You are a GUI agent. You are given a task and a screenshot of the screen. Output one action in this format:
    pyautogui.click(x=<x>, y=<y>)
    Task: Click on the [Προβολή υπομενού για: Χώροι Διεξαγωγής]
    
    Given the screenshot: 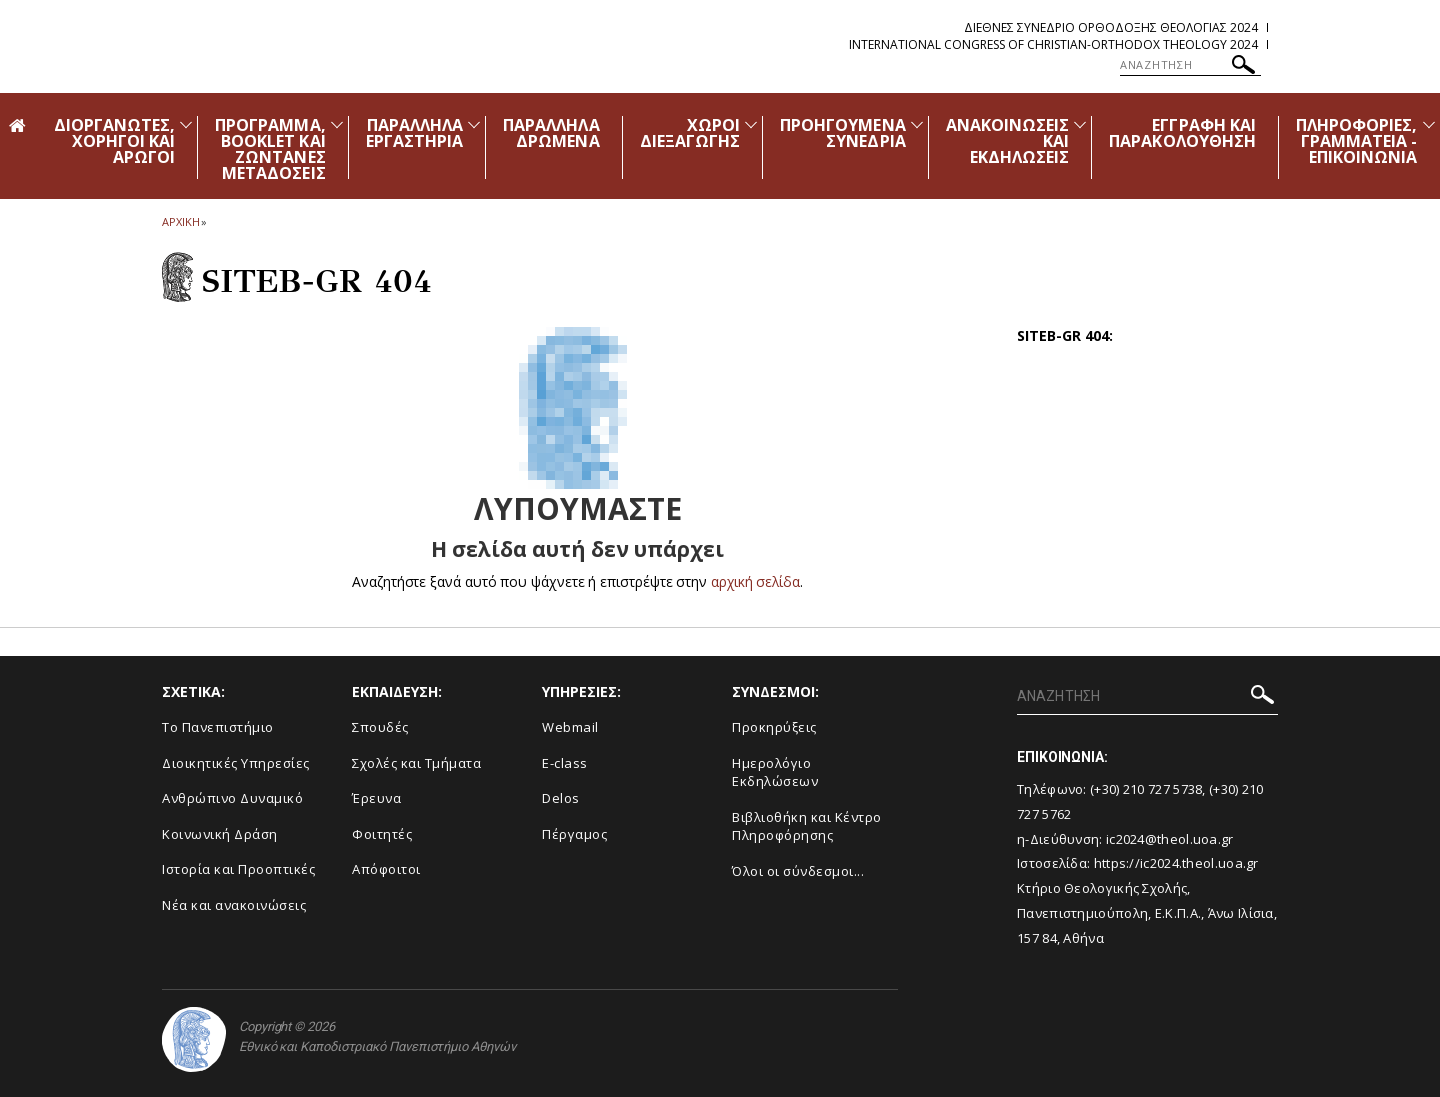 What is the action you would take?
    pyautogui.click(x=751, y=124)
    